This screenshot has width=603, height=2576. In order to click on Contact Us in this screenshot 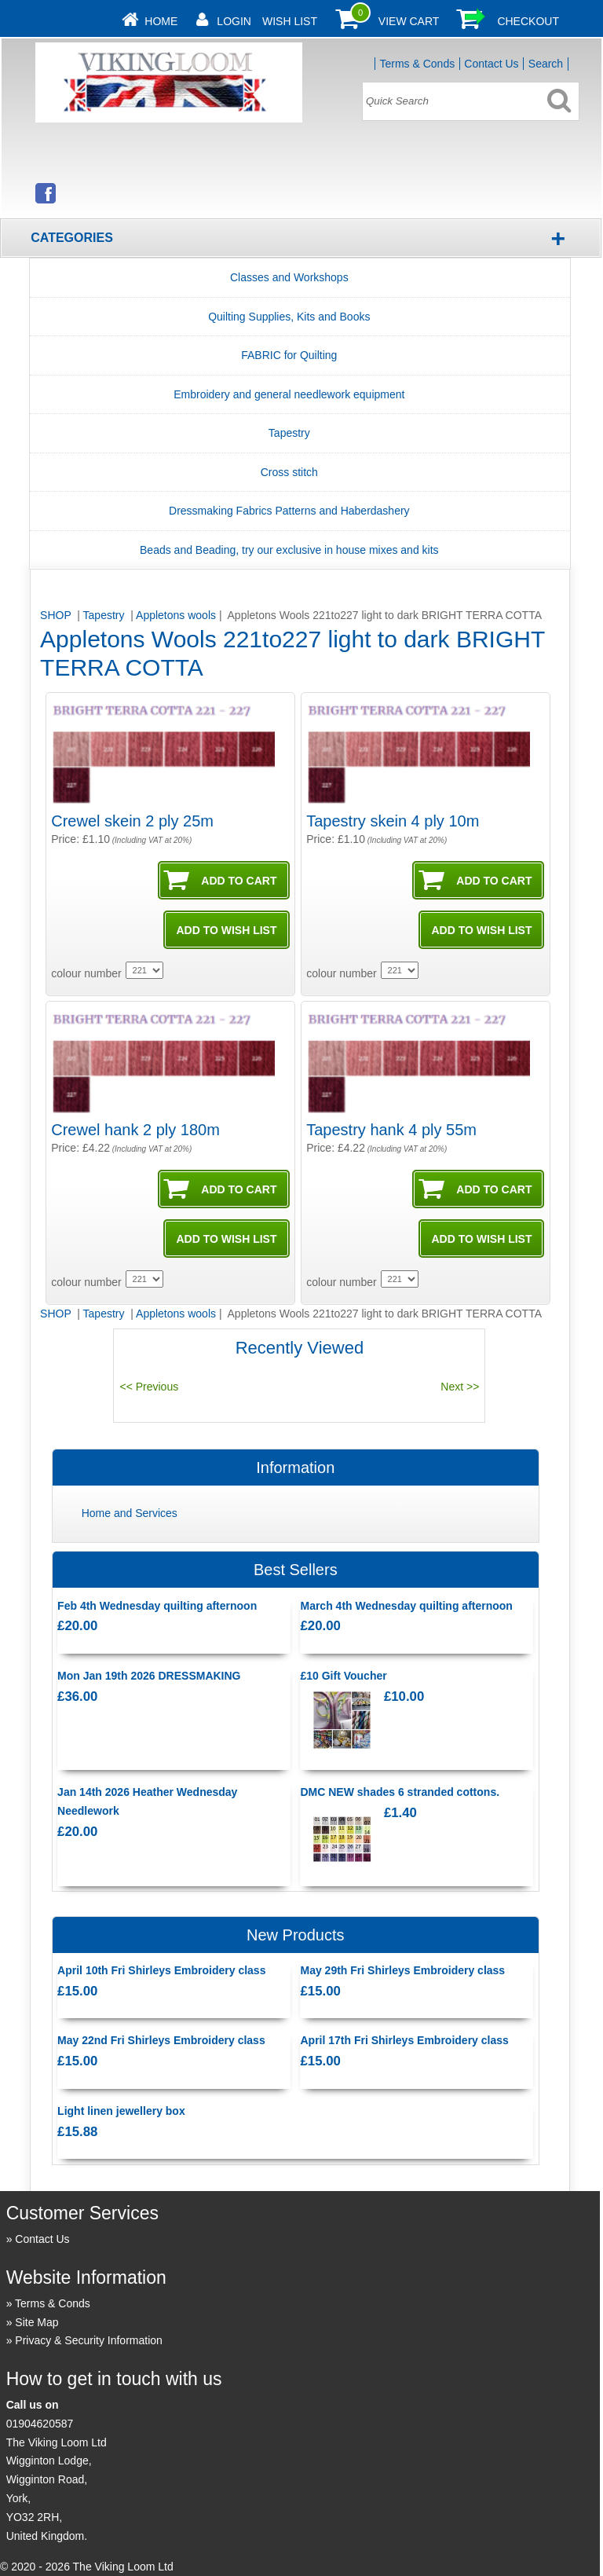, I will do `click(491, 63)`.